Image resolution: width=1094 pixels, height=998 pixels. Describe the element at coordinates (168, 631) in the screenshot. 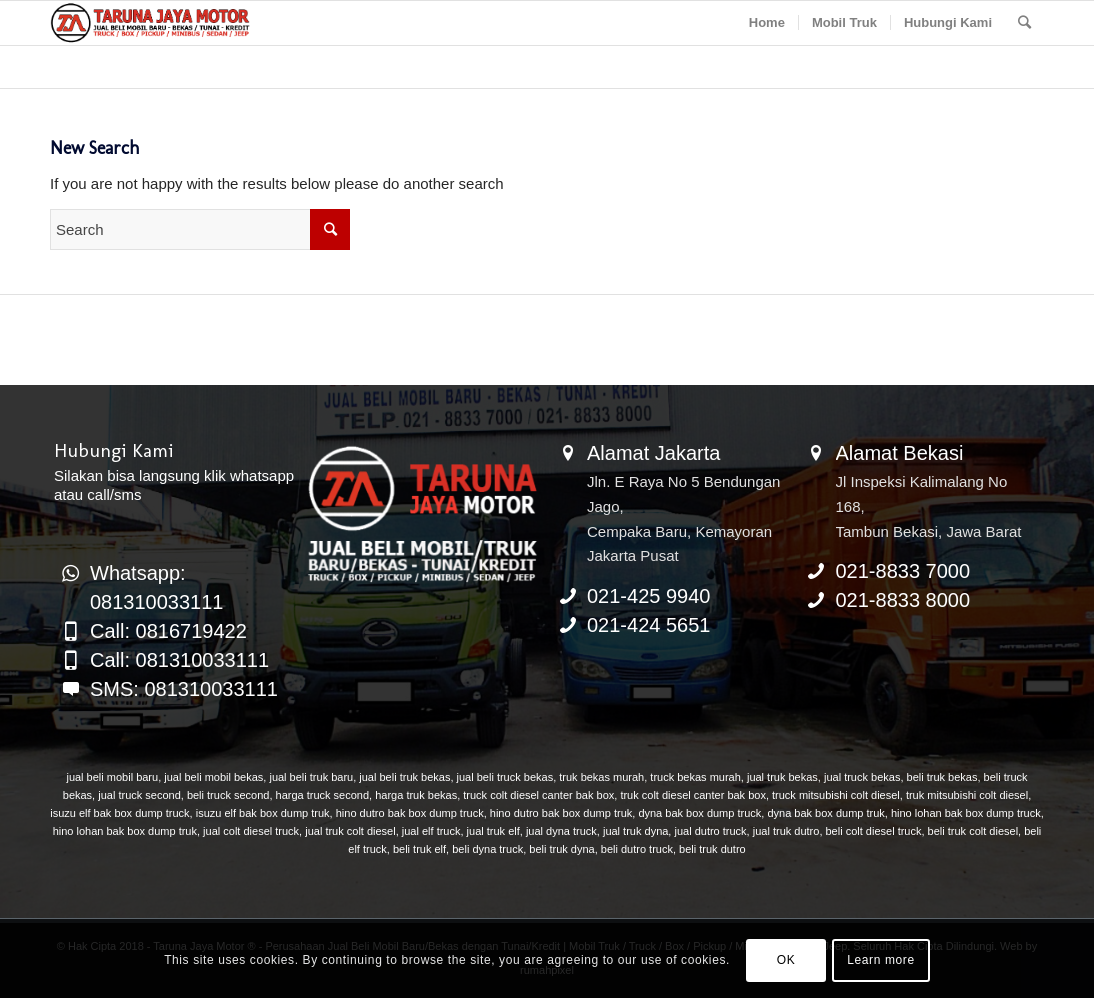

I see `Call: 0816719422` at that location.